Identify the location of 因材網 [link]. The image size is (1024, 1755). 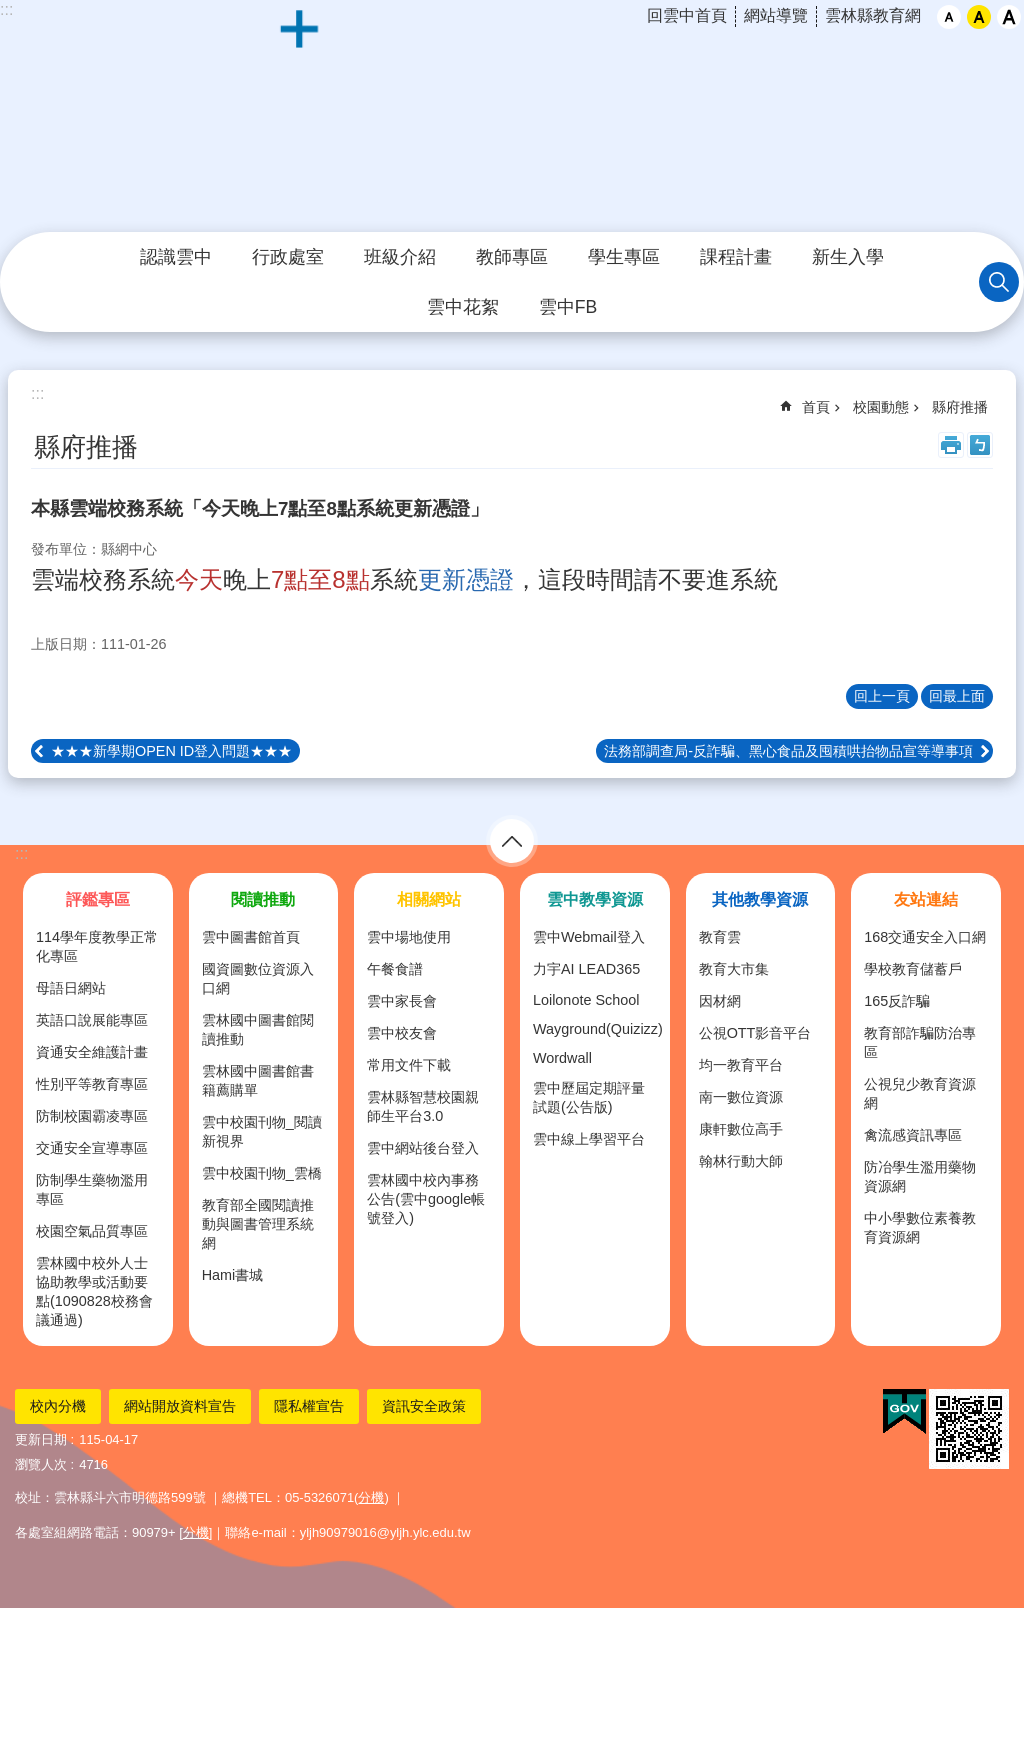
(720, 1001).